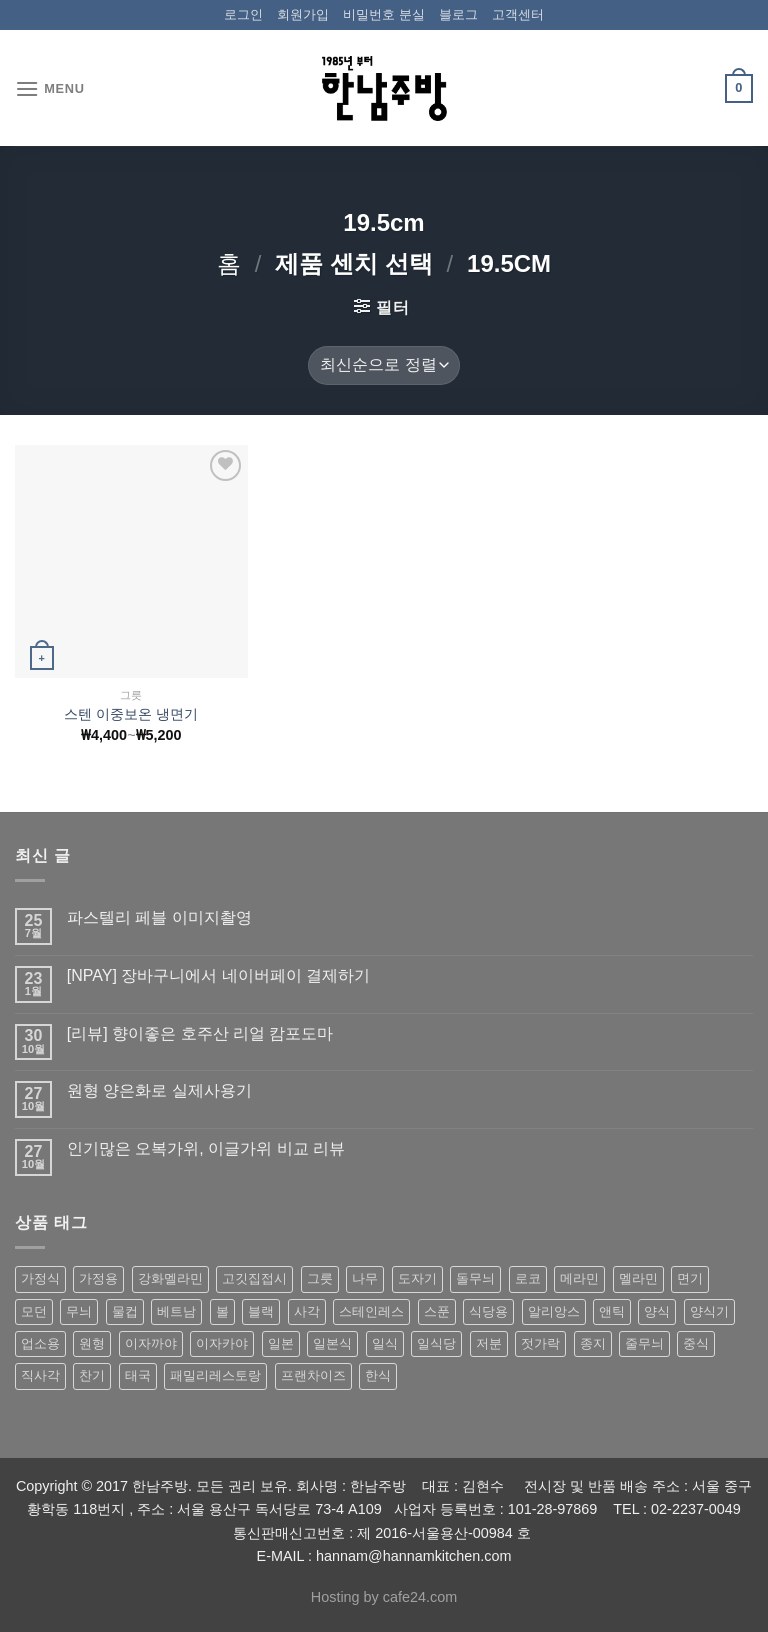  What do you see at coordinates (417, 1278) in the screenshot?
I see `도자기 [도자기 (296 상품)]` at bounding box center [417, 1278].